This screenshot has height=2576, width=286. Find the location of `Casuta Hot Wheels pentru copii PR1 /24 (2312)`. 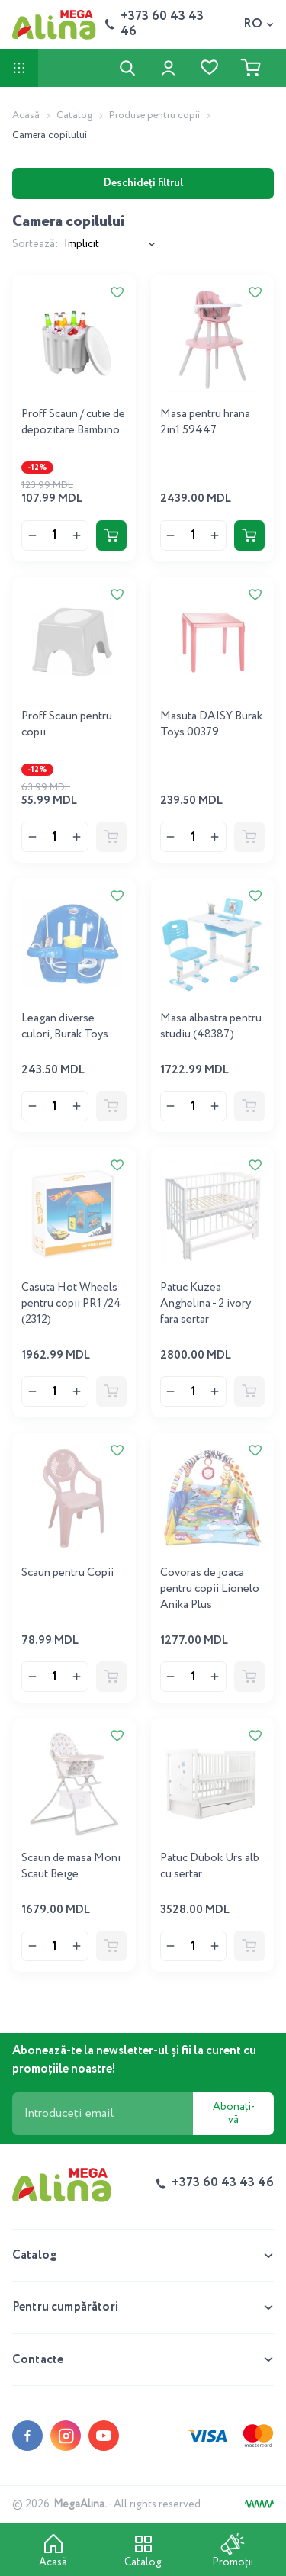

Casuta Hot Wheels pentru copii PR1 /24 (2312) is located at coordinates (71, 1303).